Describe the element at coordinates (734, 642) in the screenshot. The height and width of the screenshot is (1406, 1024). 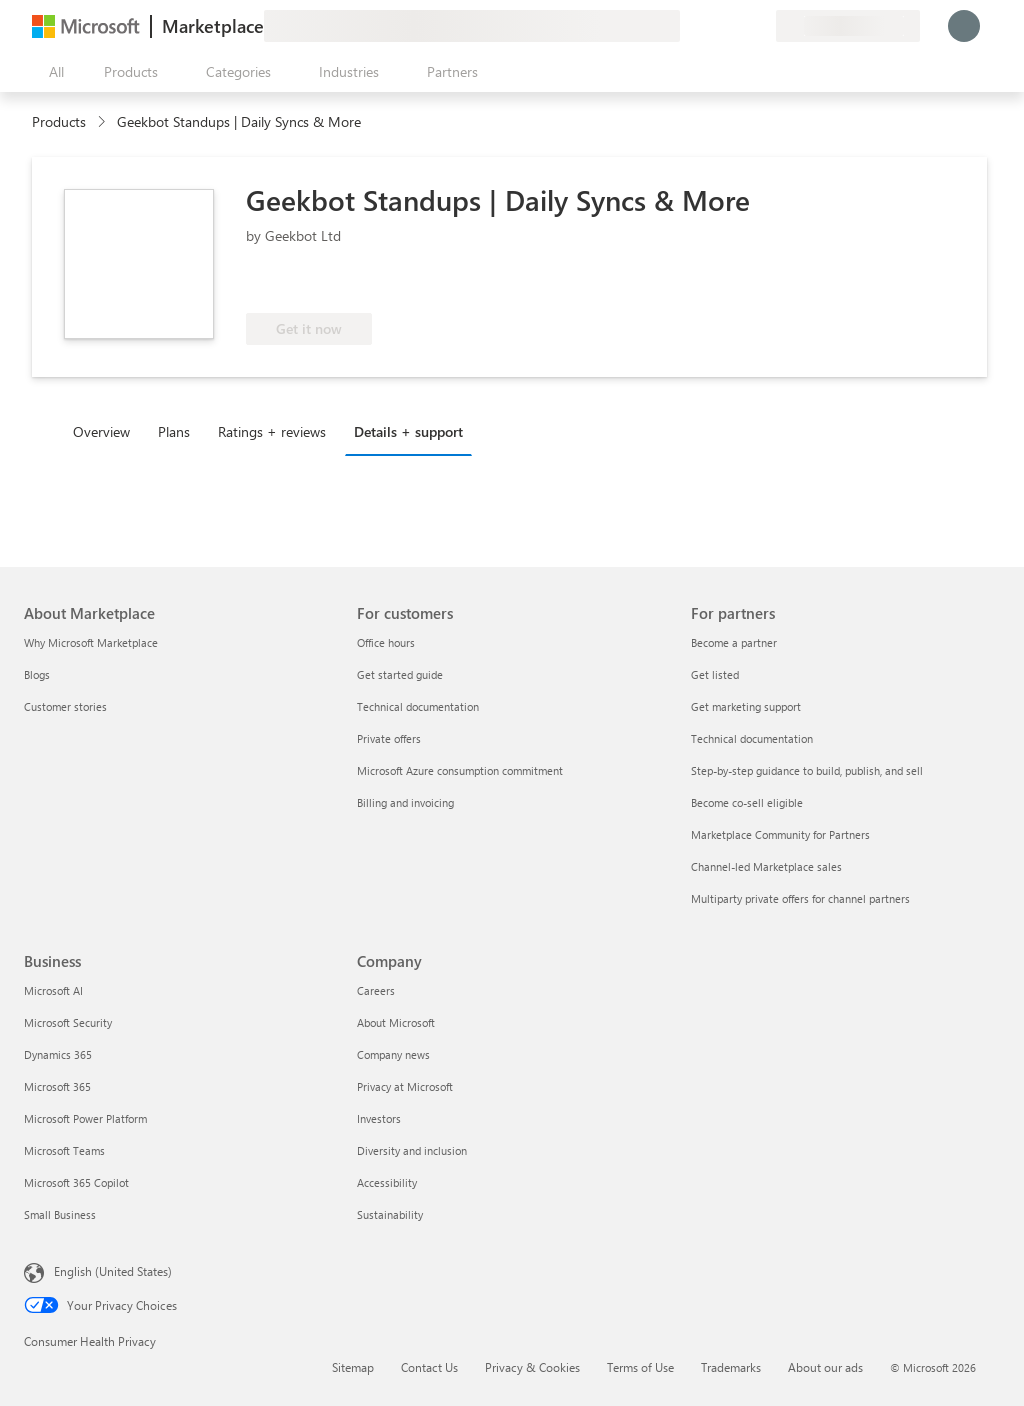
I see `Become a partner [Become a partner For partners]` at that location.